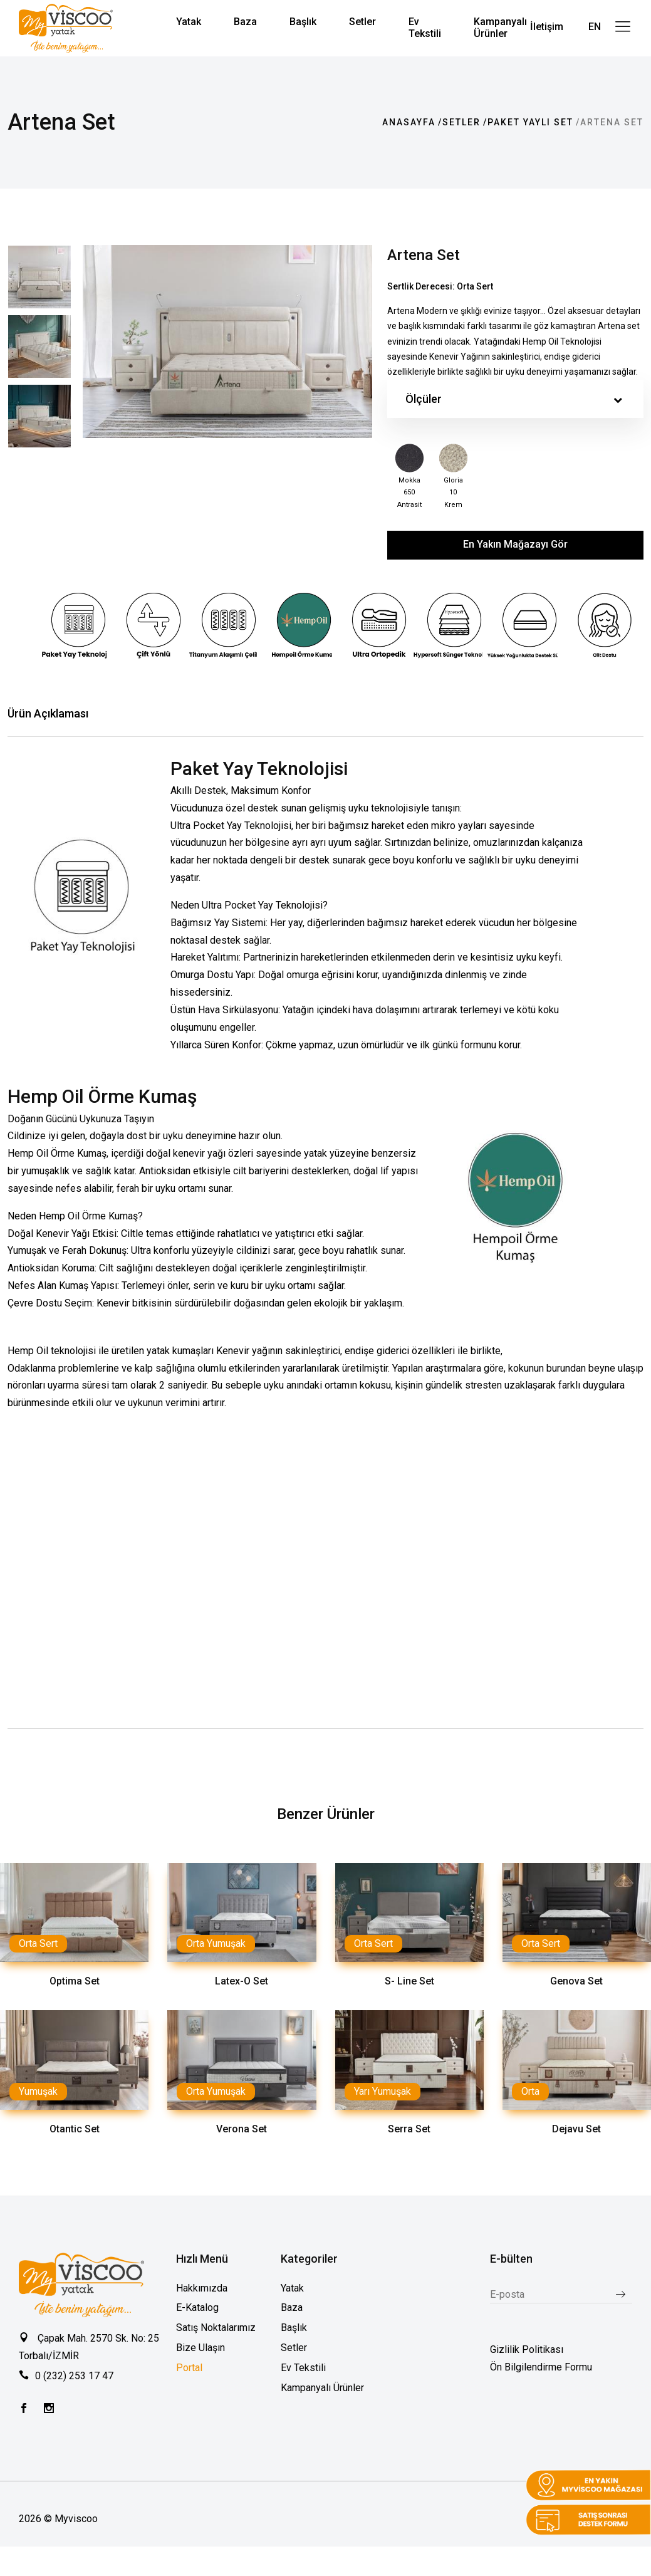  I want to click on Gizlilik Politikası, so click(526, 2349).